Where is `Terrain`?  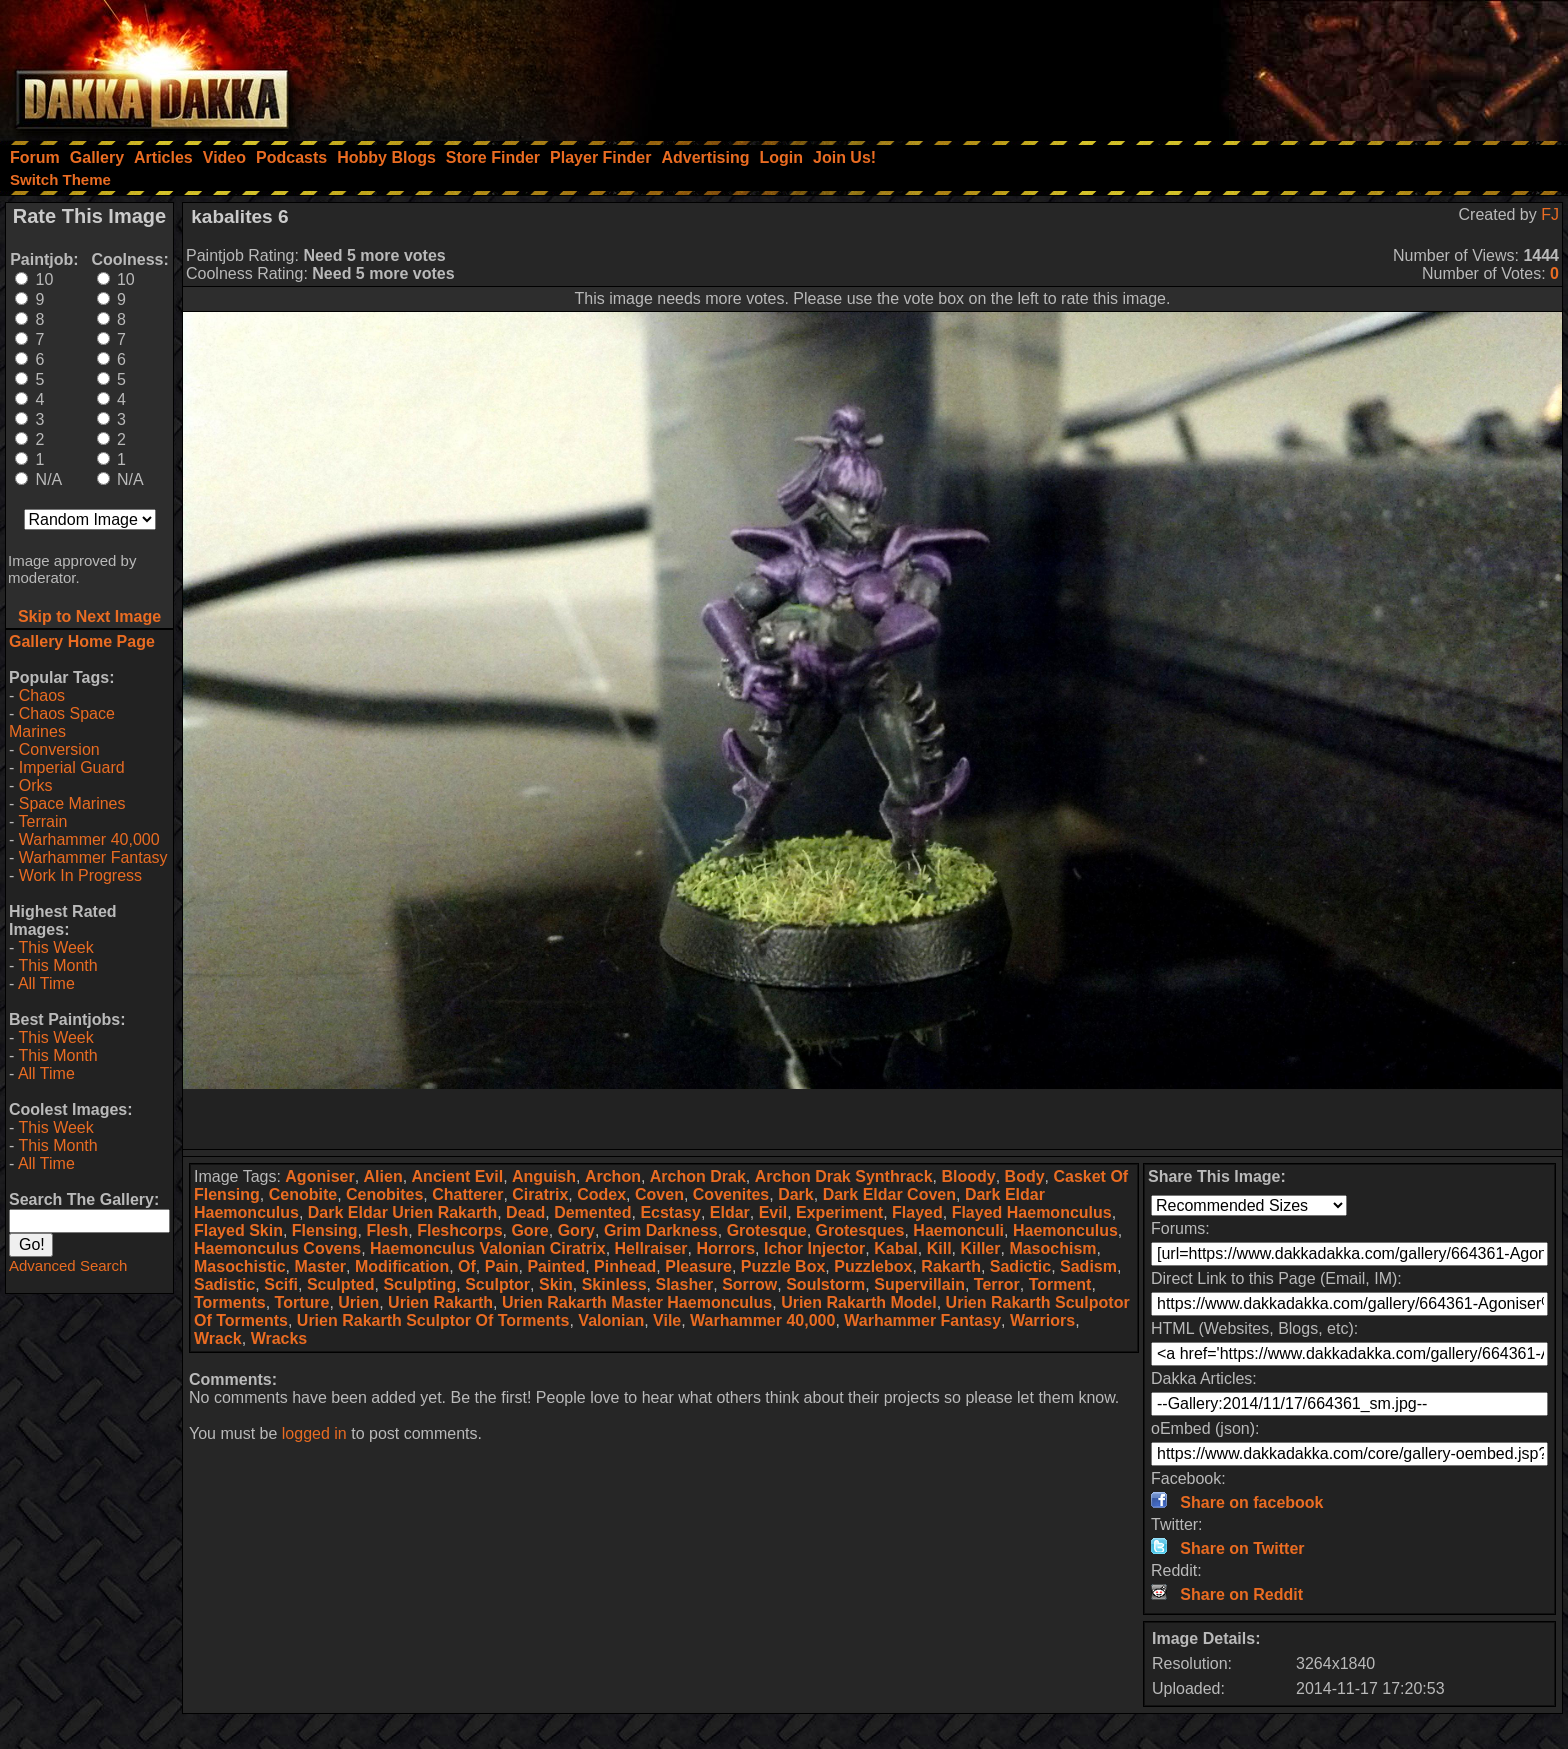
Terrain is located at coordinates (42, 821).